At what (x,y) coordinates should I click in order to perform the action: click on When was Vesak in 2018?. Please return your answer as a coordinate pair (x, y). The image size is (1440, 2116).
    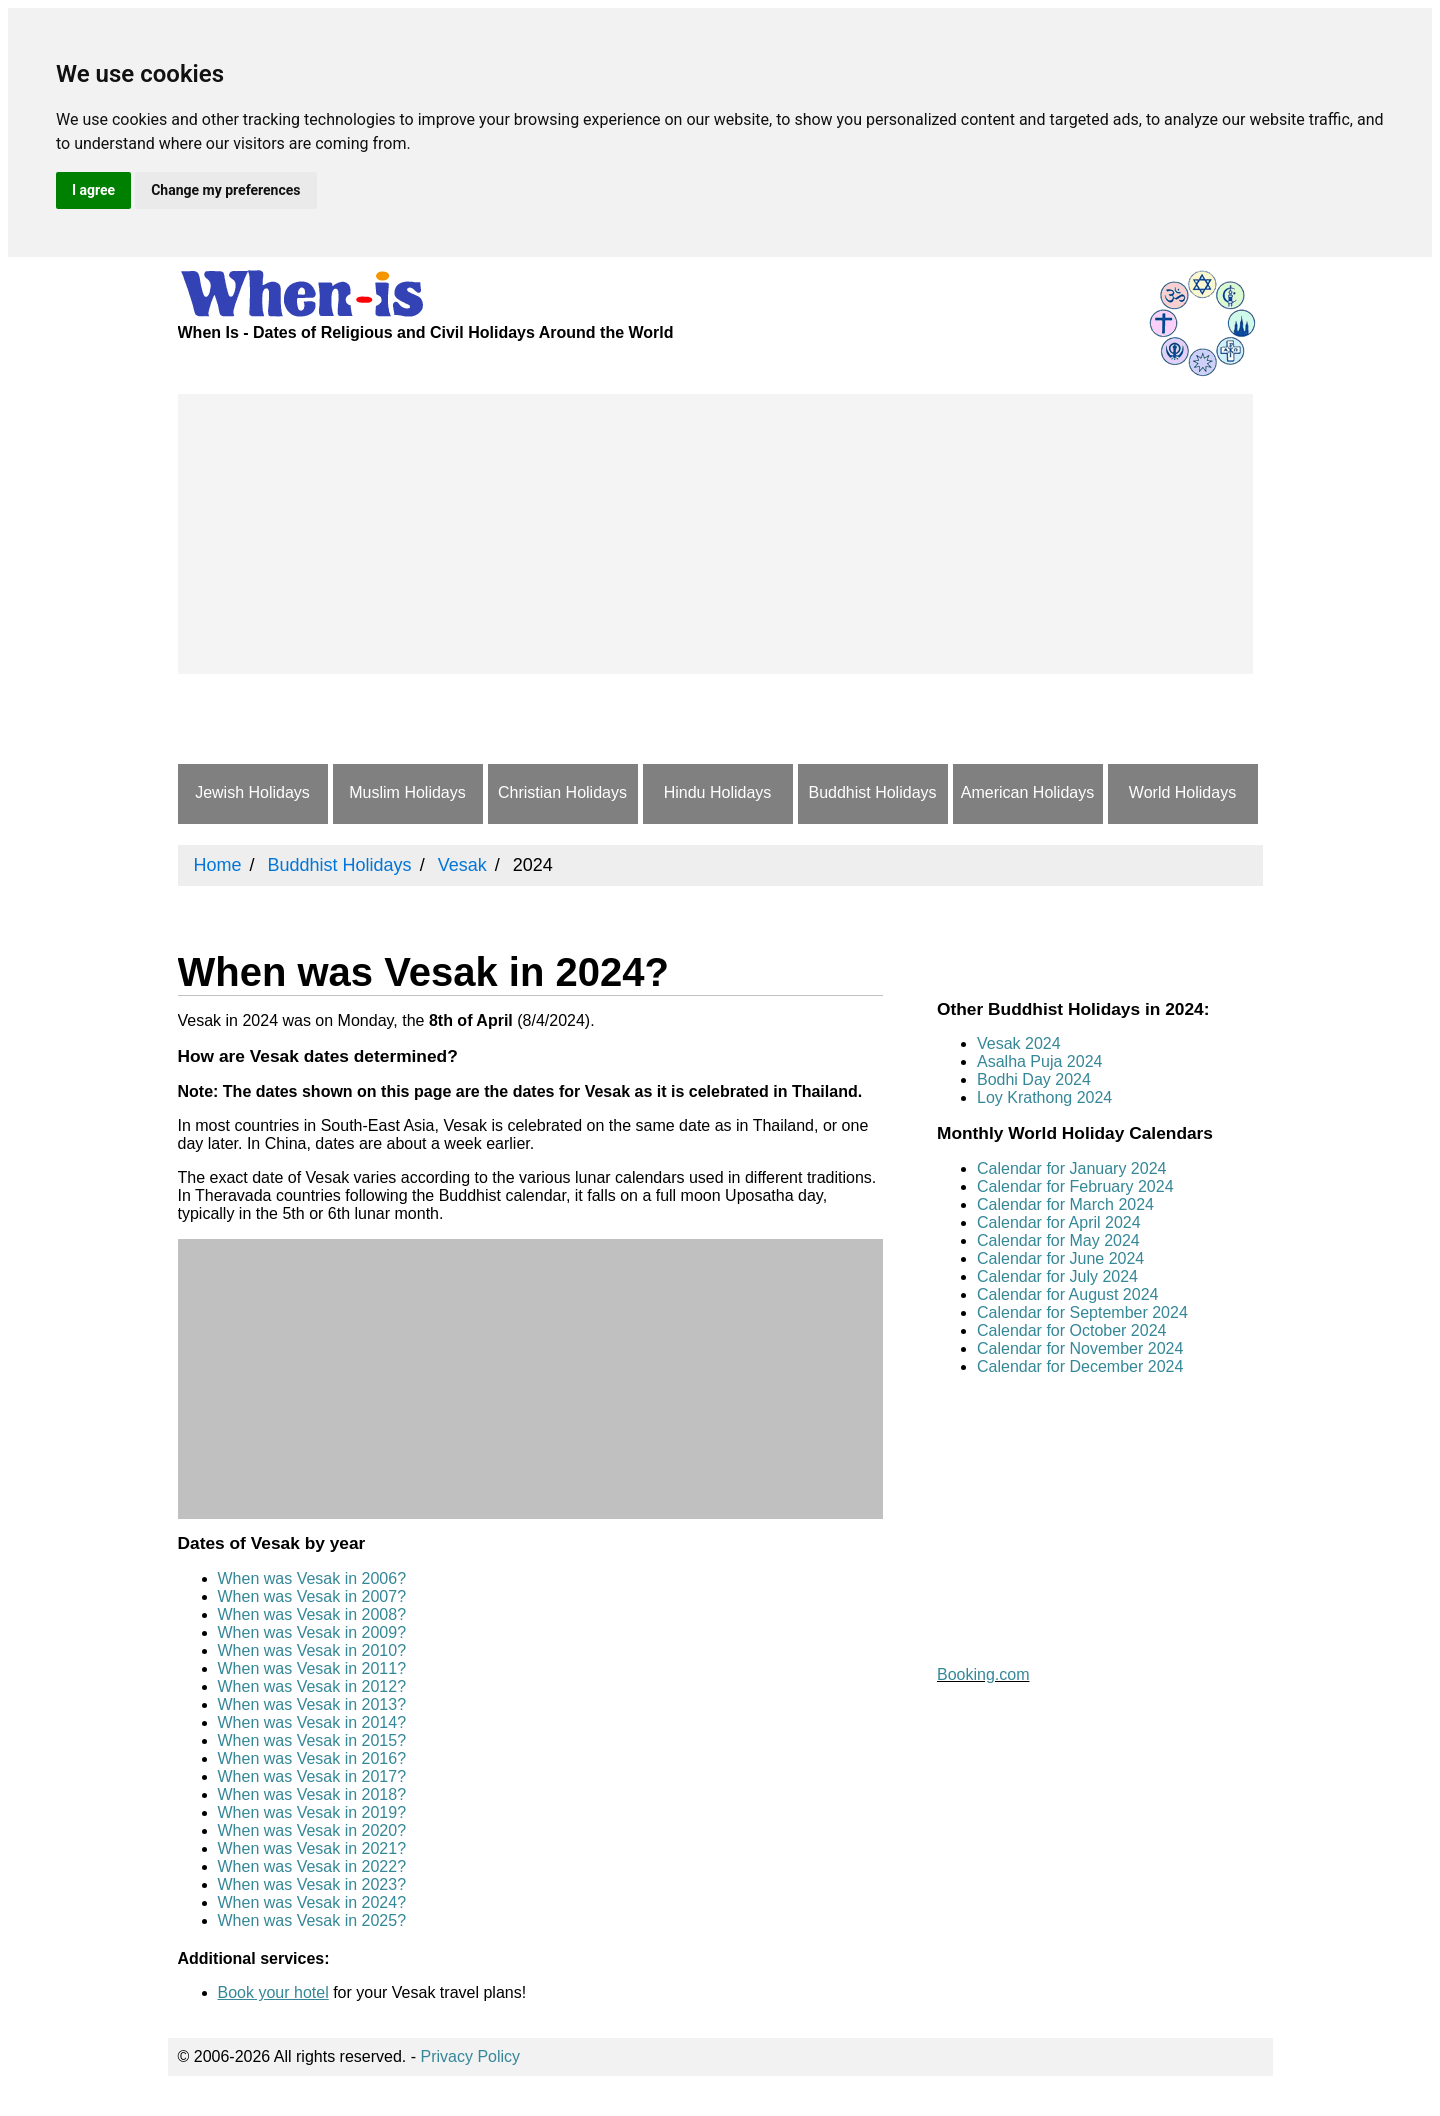
    Looking at the image, I should click on (312, 1794).